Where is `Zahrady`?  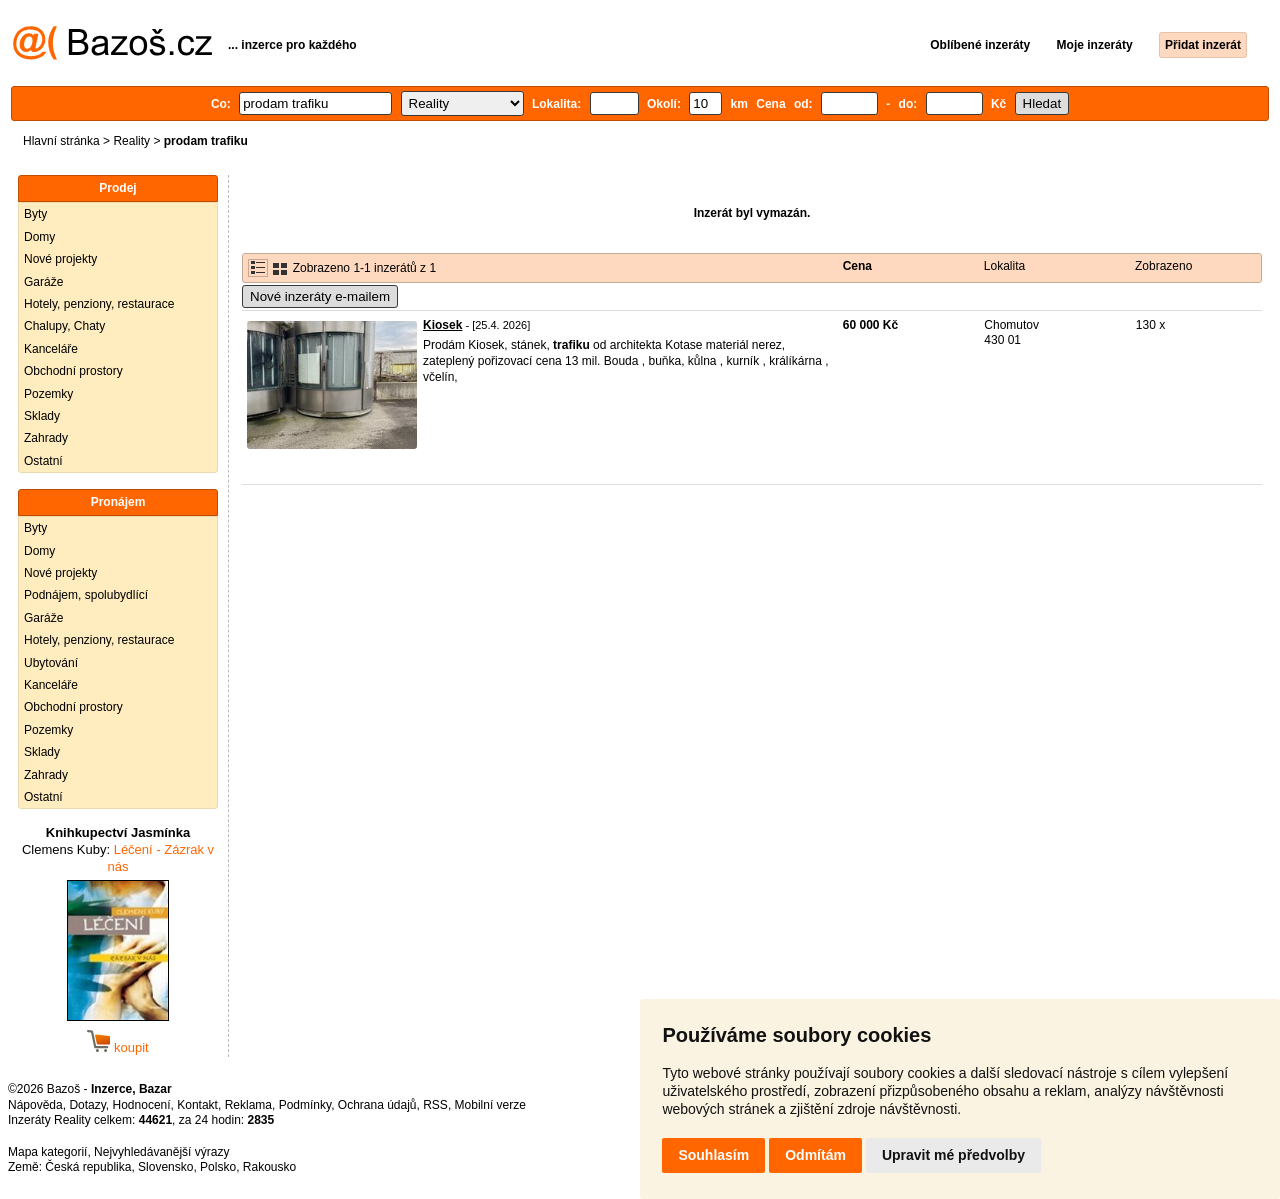
Zahrady is located at coordinates (46, 438).